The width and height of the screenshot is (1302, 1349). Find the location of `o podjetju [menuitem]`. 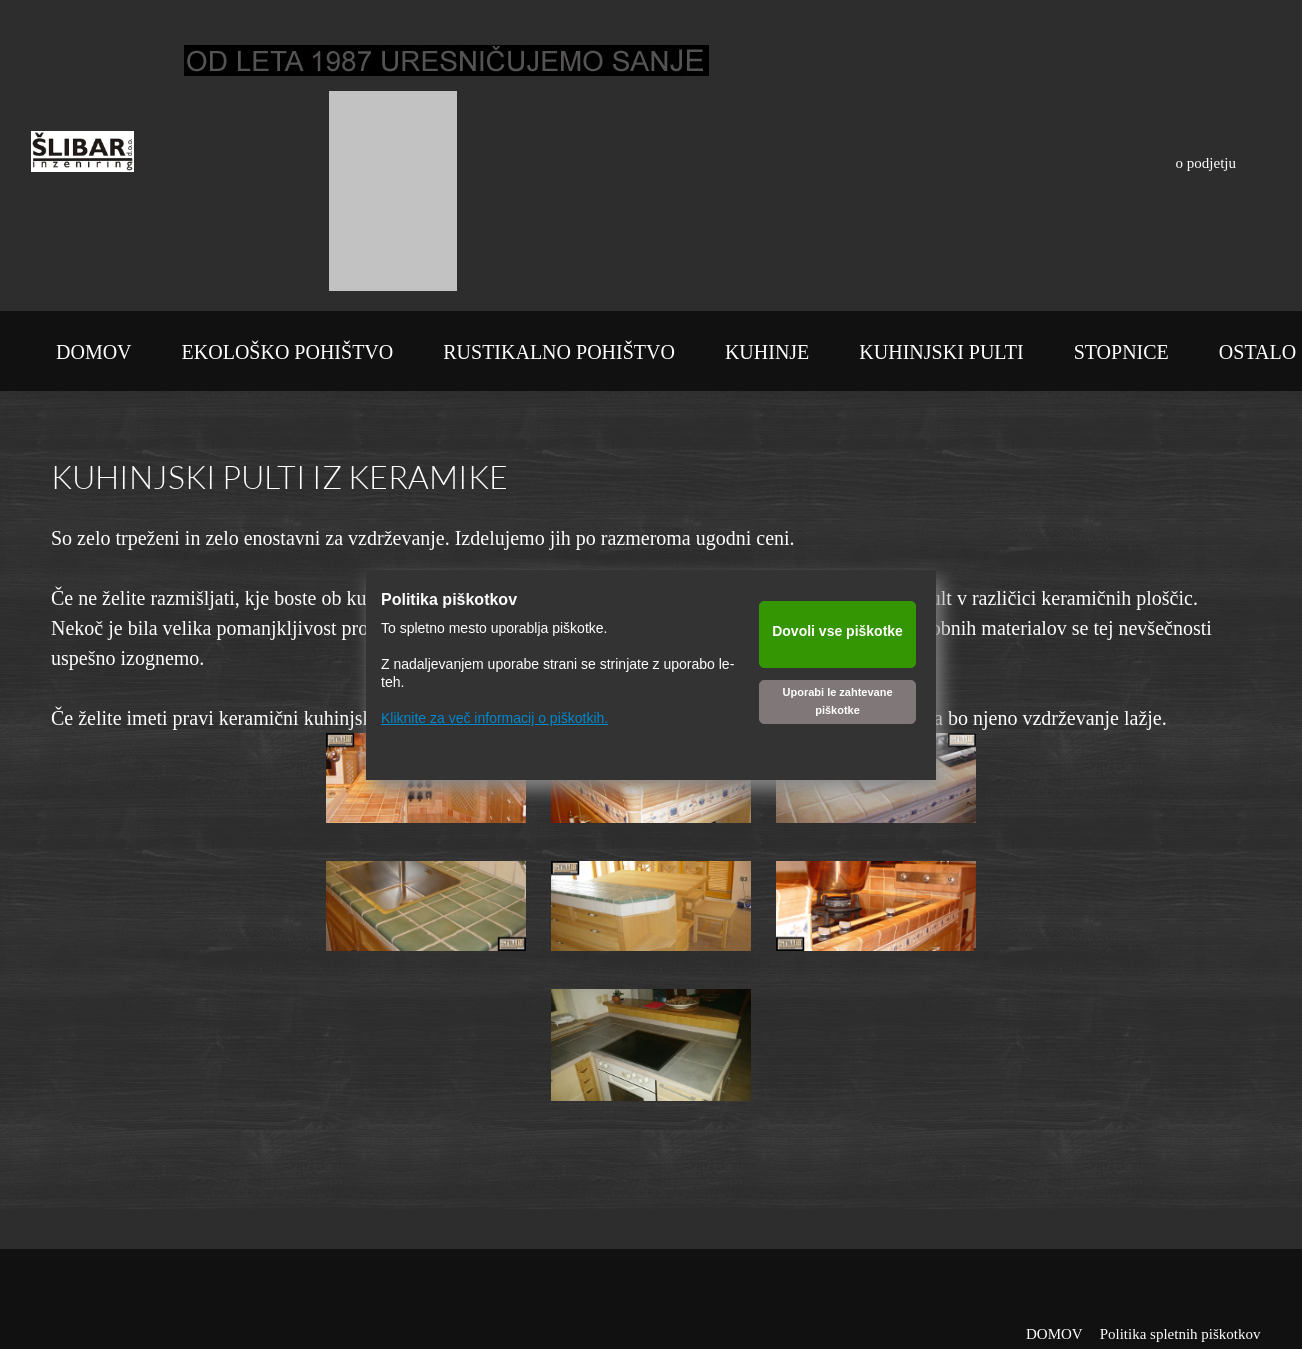

o podjetju [menuitem] is located at coordinates (1206, 163).